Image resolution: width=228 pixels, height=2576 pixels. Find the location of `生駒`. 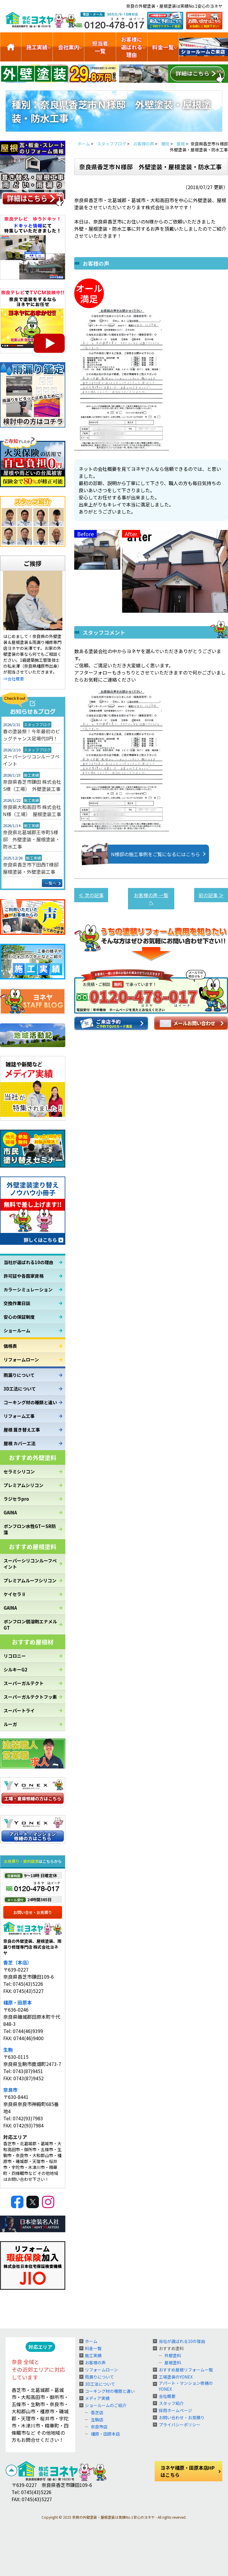

生駒 is located at coordinates (8, 2049).